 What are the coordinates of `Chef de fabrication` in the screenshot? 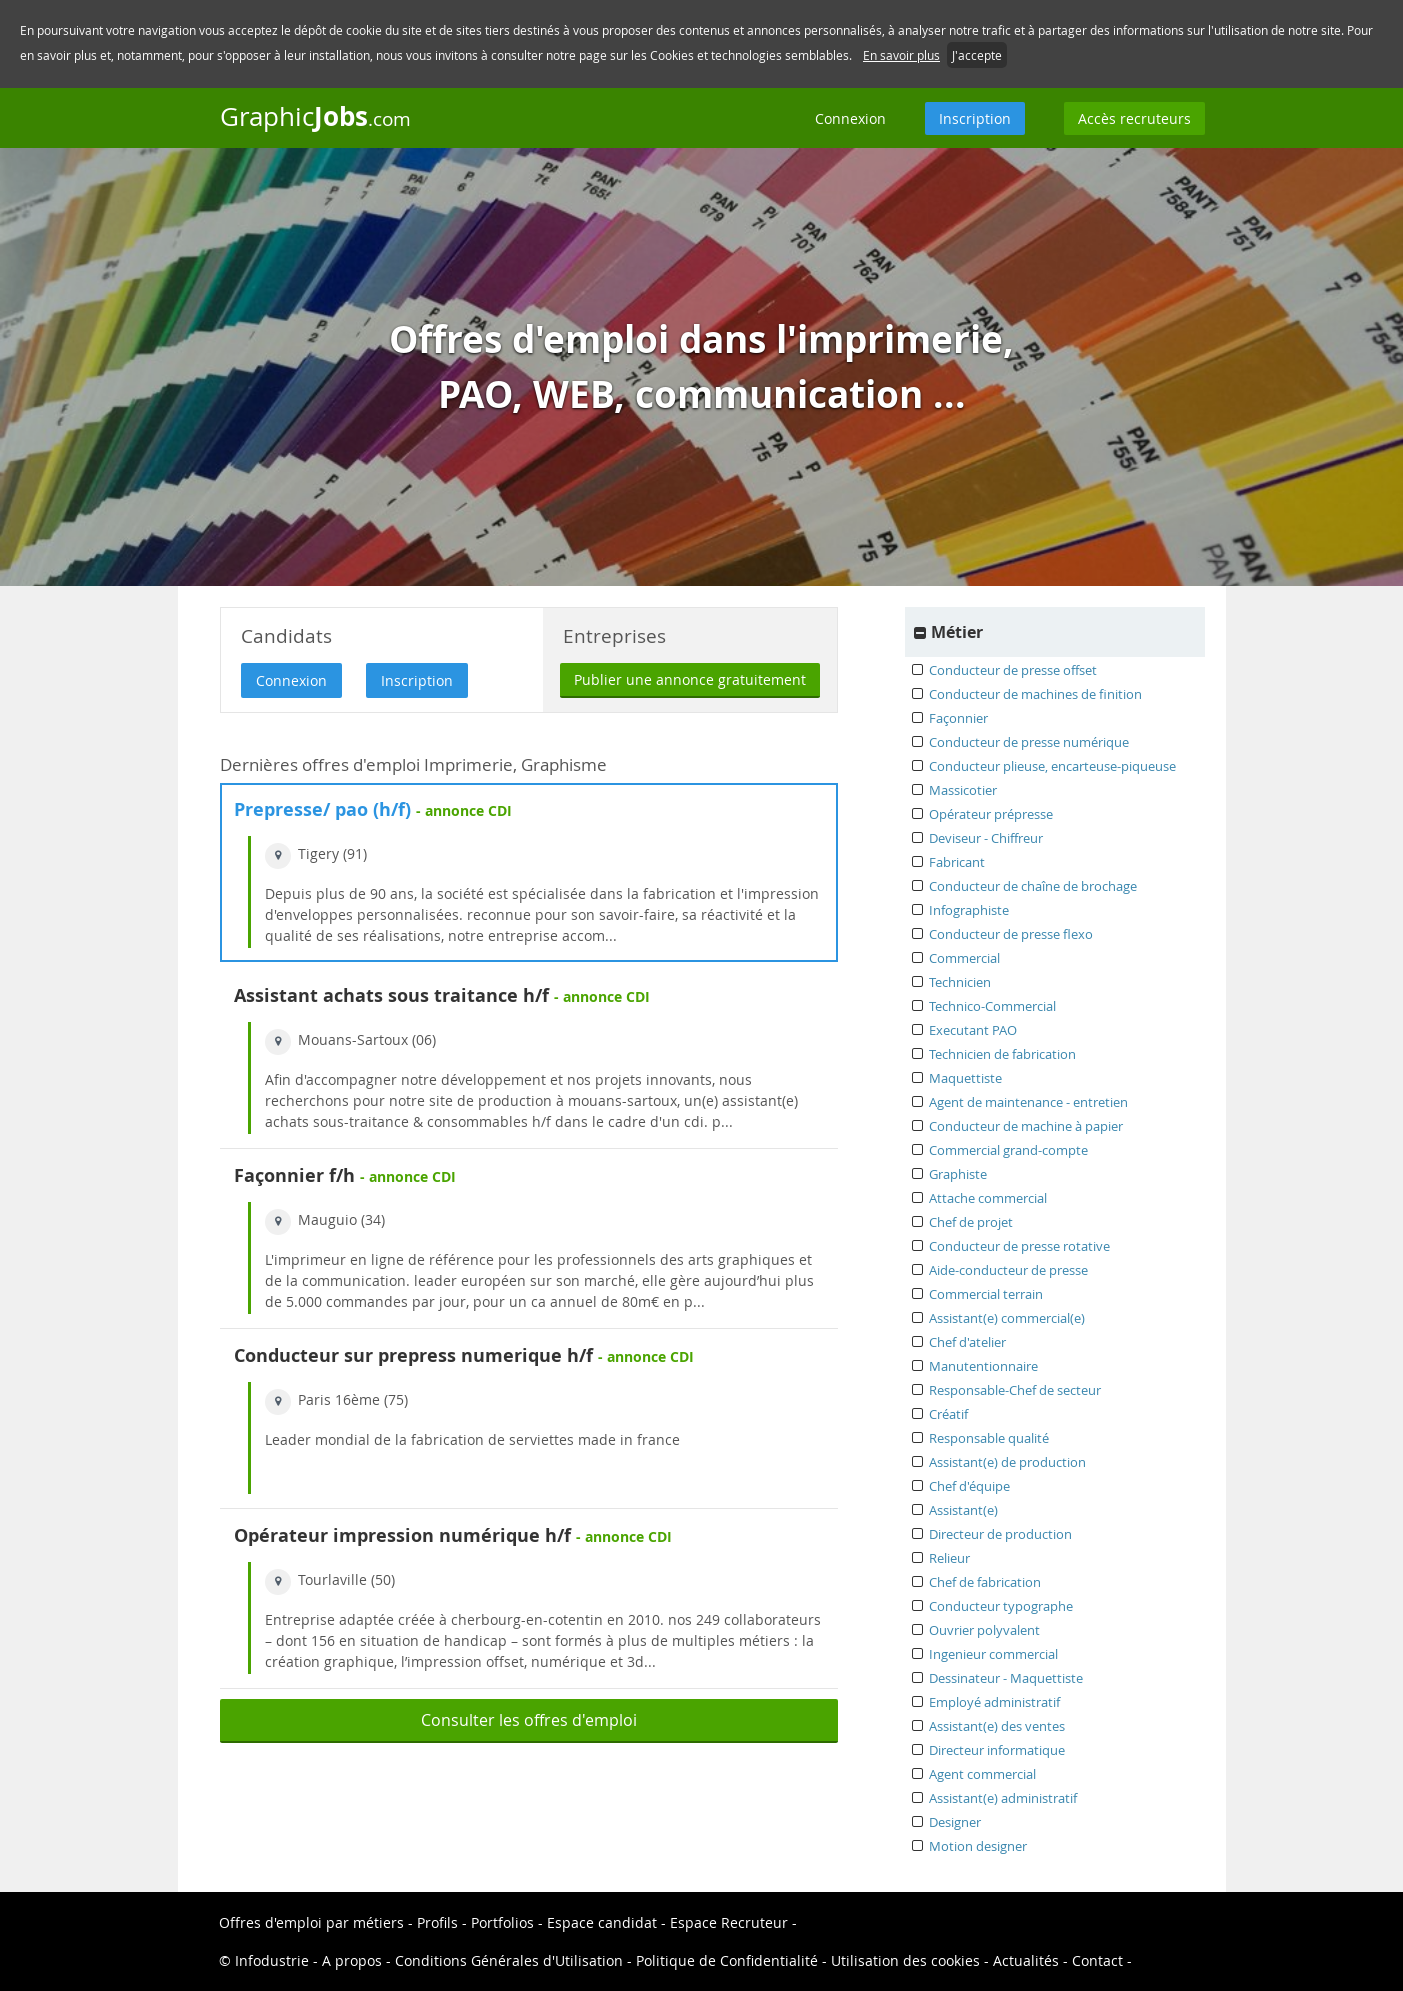 It's located at (985, 1582).